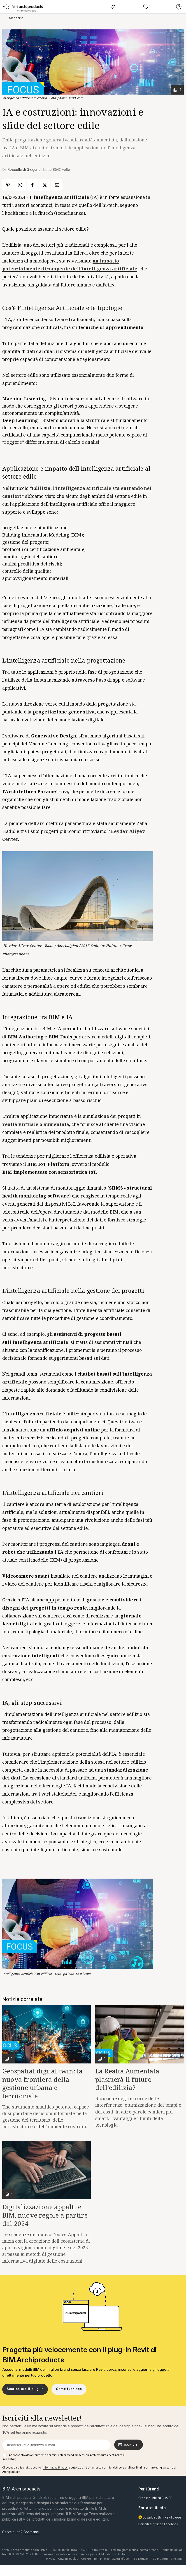 This screenshot has width=186, height=2576. Describe the element at coordinates (159, 2558) in the screenshot. I see `RSS Prodotti` at that location.